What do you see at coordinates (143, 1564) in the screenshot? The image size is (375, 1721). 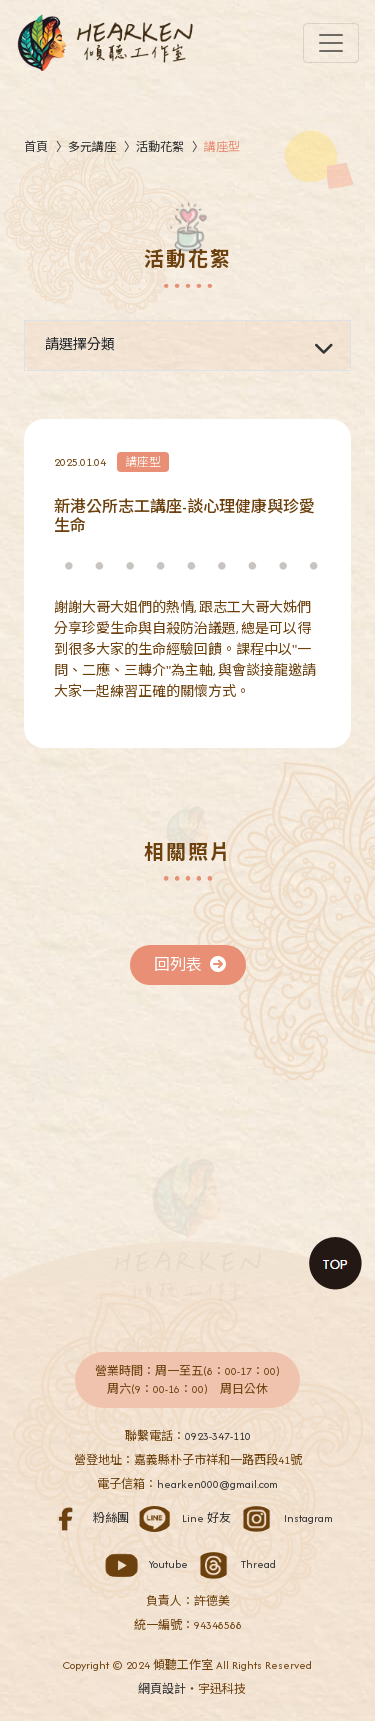 I see `Youtube` at bounding box center [143, 1564].